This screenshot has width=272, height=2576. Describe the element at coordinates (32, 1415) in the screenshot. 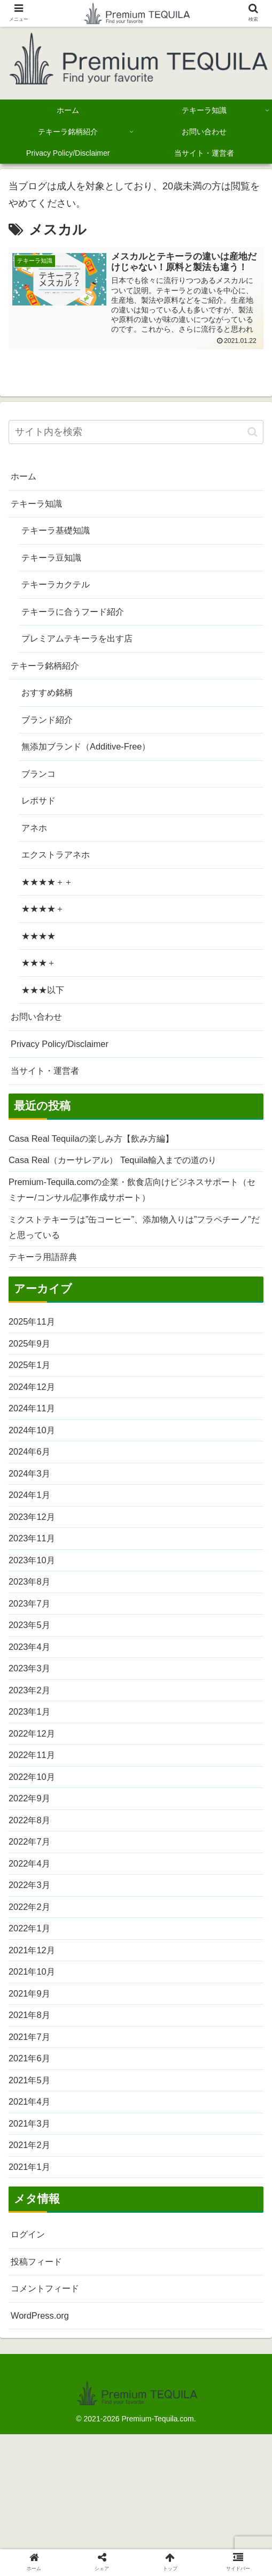

I see `2025年1月` at that location.